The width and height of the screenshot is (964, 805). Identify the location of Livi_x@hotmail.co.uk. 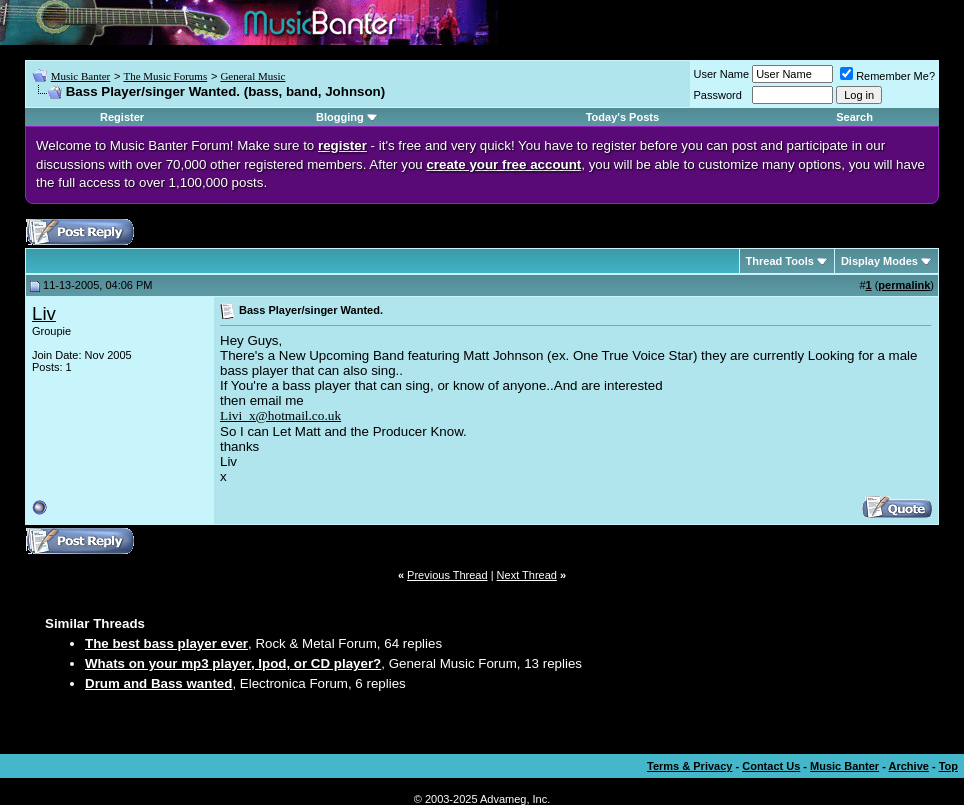
(280, 415).